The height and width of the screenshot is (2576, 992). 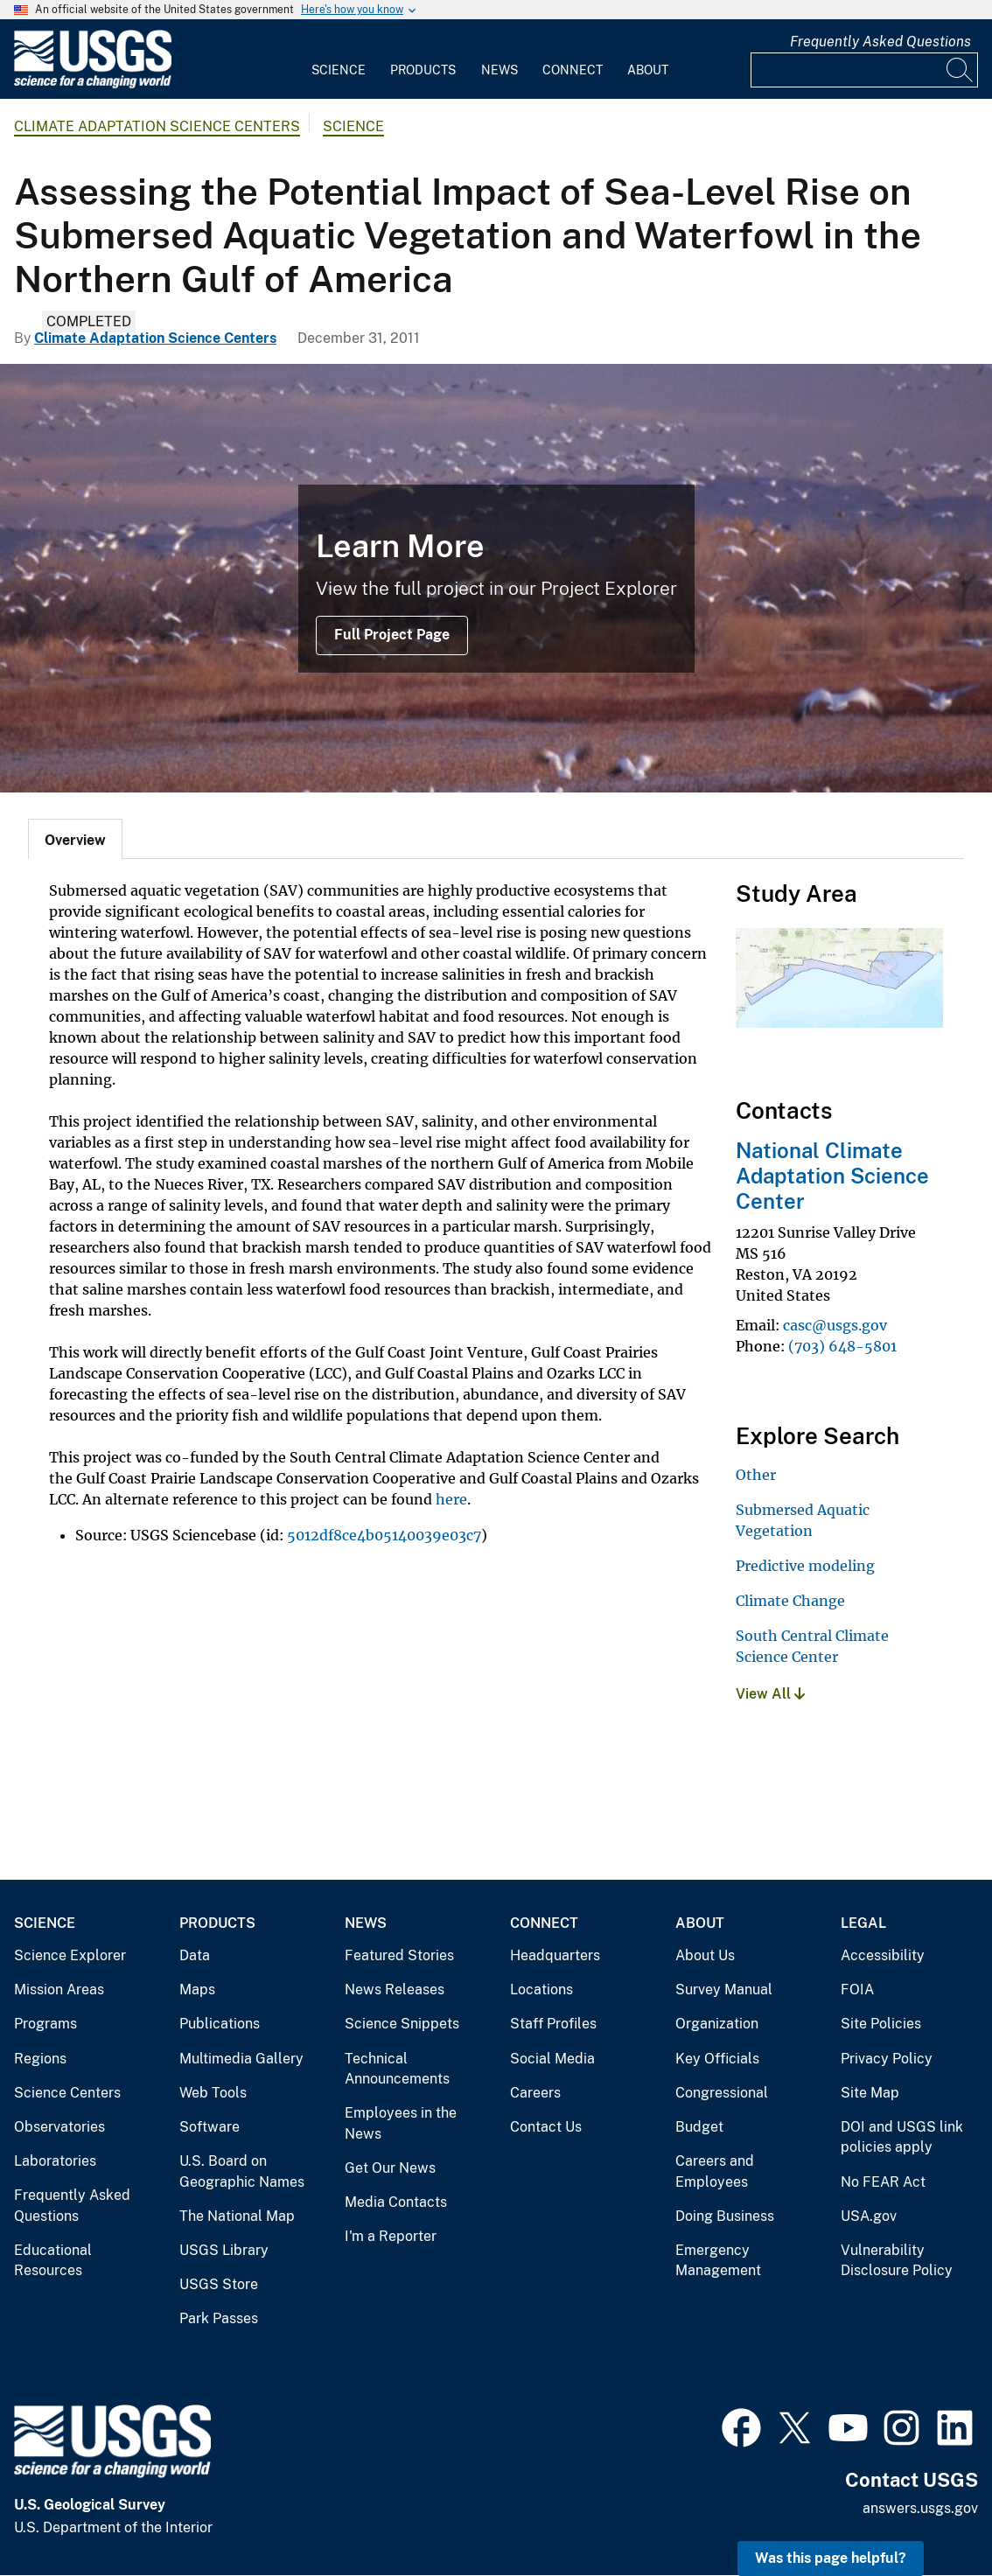 I want to click on Predictive modeling, so click(x=805, y=1565).